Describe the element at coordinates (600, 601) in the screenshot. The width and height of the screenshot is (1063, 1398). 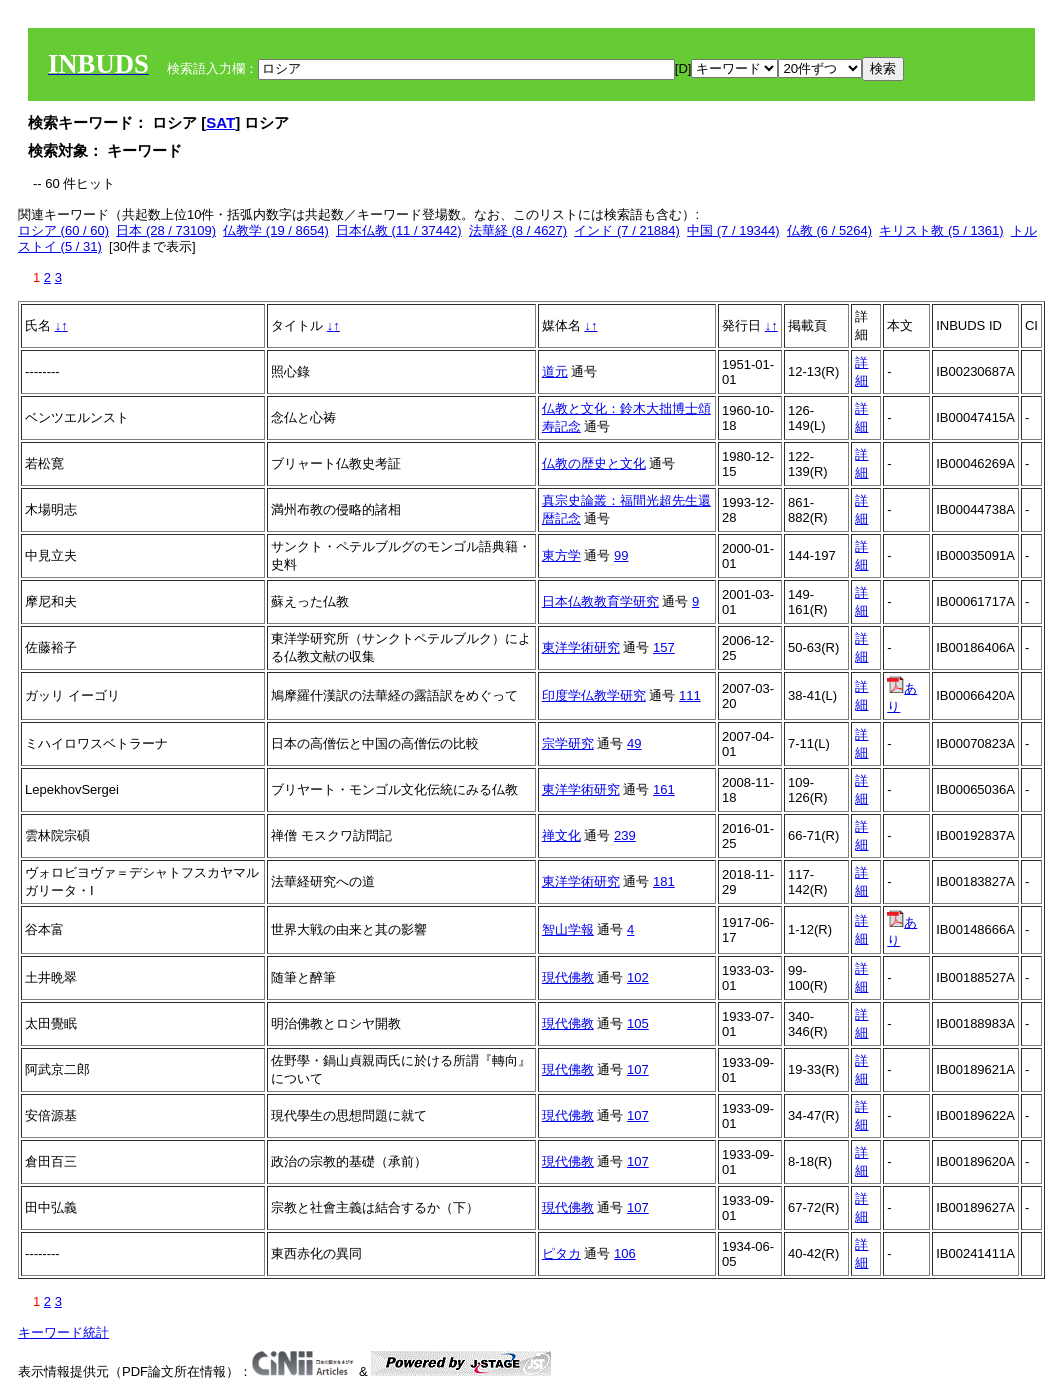
I see `日本仏教教育学研究` at that location.